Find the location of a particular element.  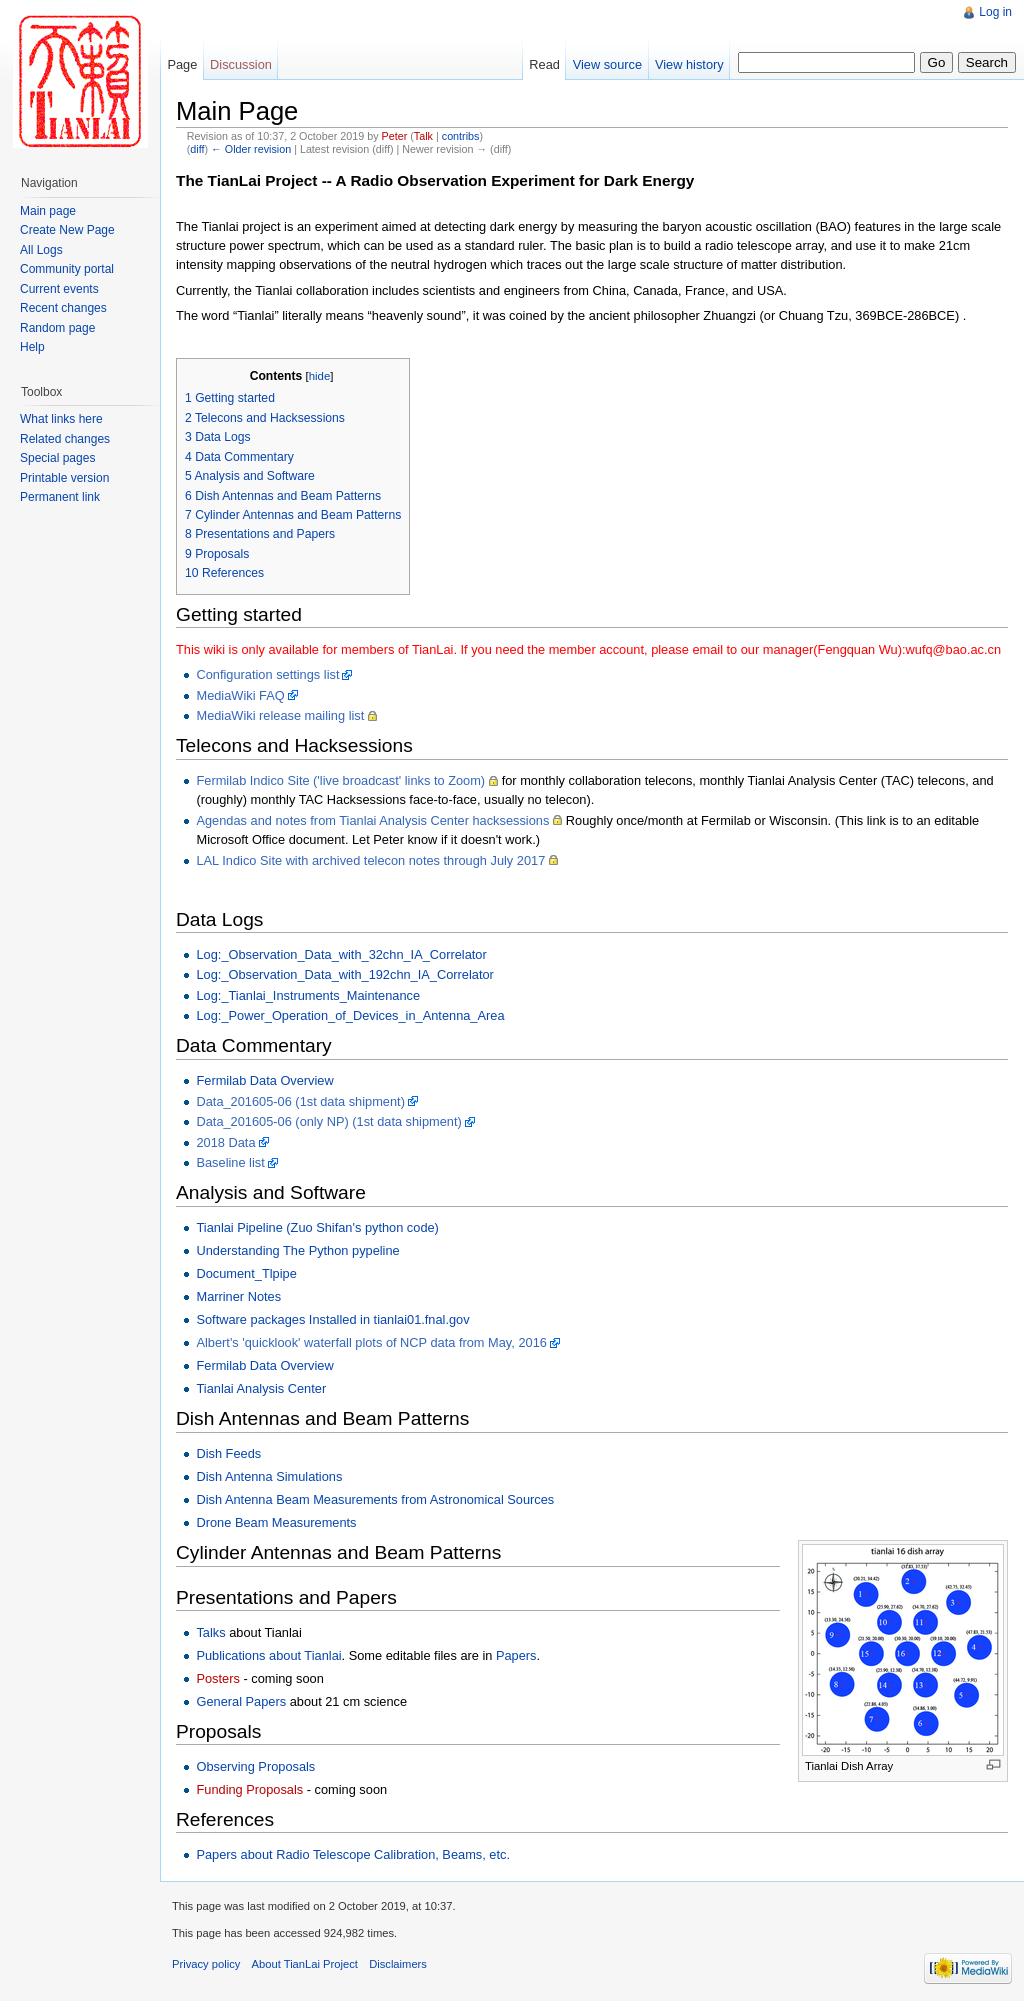

What links here is located at coordinates (61, 419).